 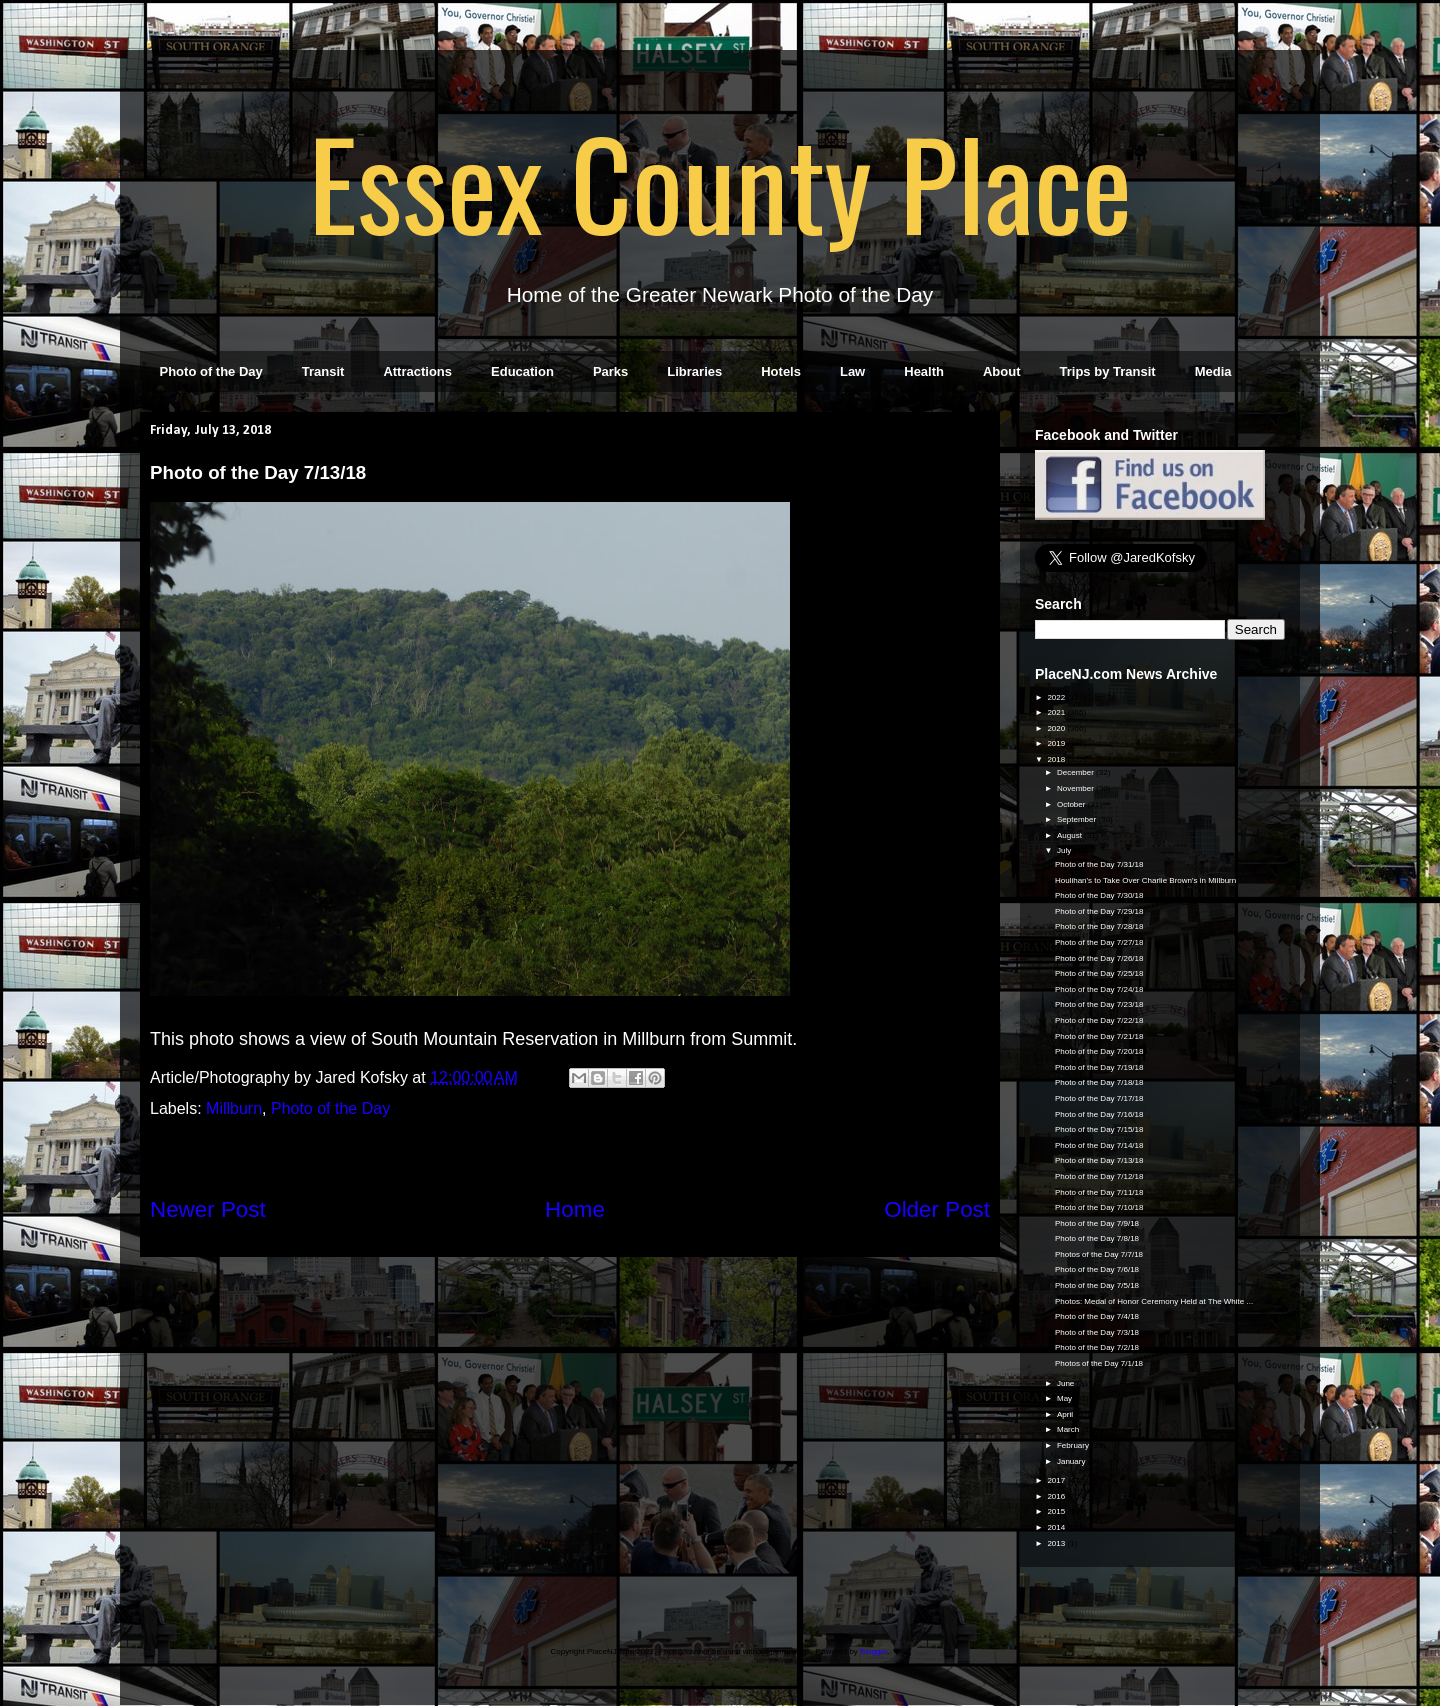 I want to click on Photo of the Day 7/31/18, so click(x=1099, y=864).